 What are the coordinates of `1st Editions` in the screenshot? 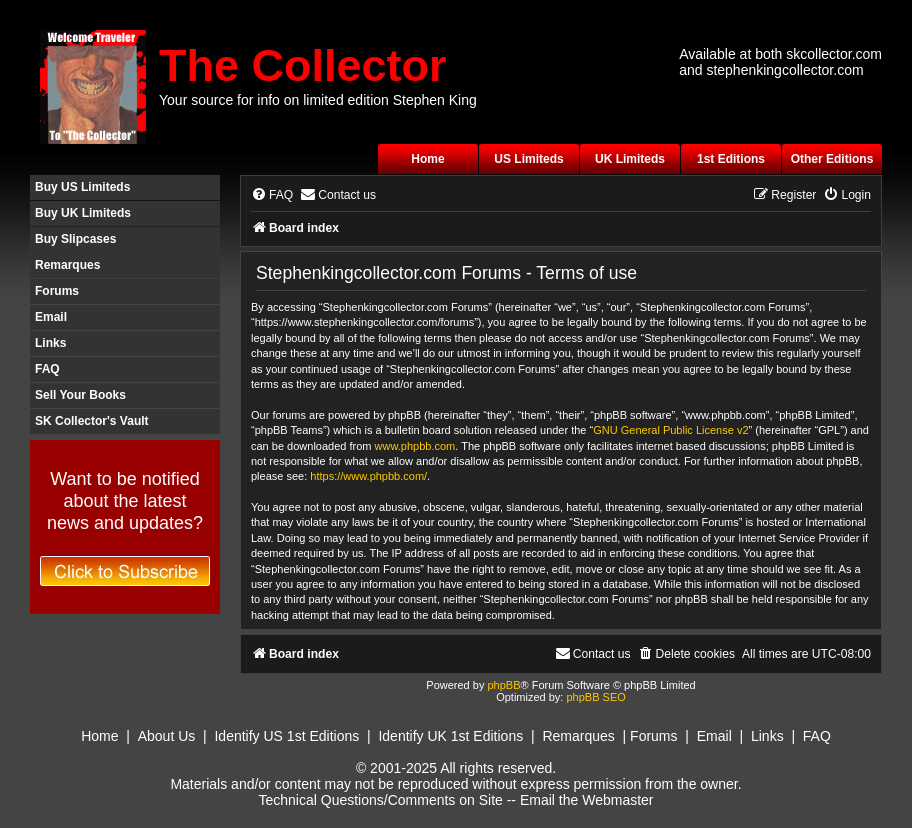 It's located at (731, 159).